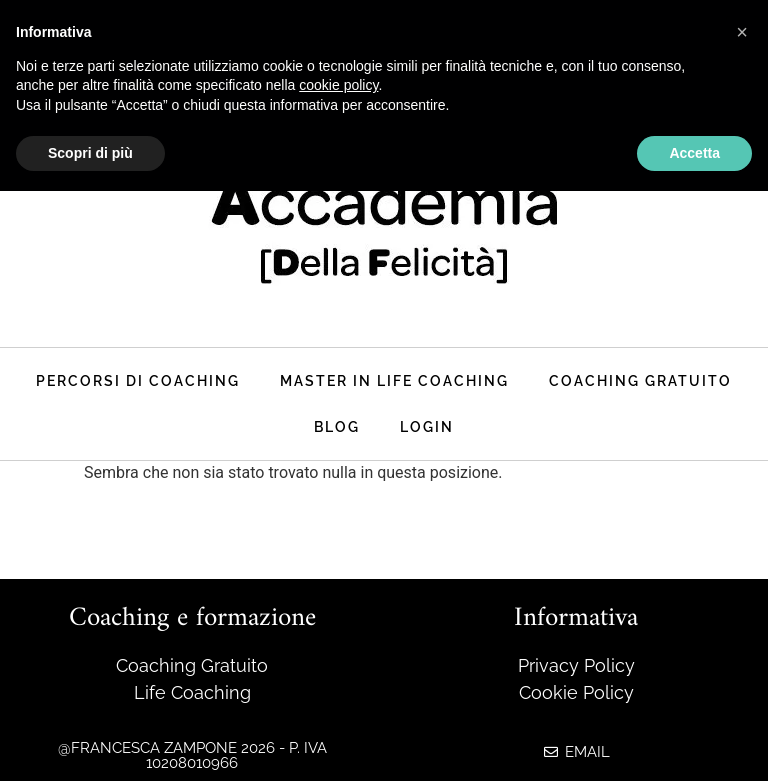 This screenshot has height=781, width=768. What do you see at coordinates (90, 153) in the screenshot?
I see `Scopri di più [button]` at bounding box center [90, 153].